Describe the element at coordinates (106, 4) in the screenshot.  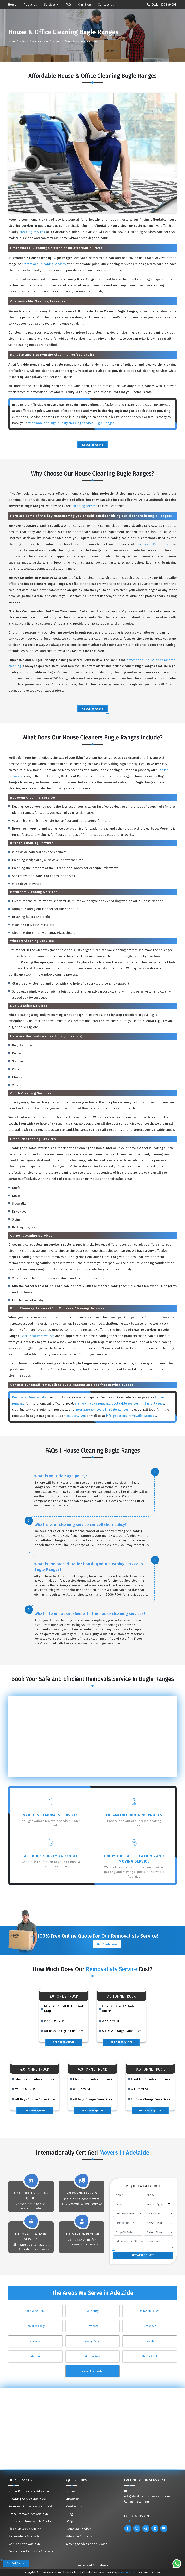
I see `Contact Us` at that location.